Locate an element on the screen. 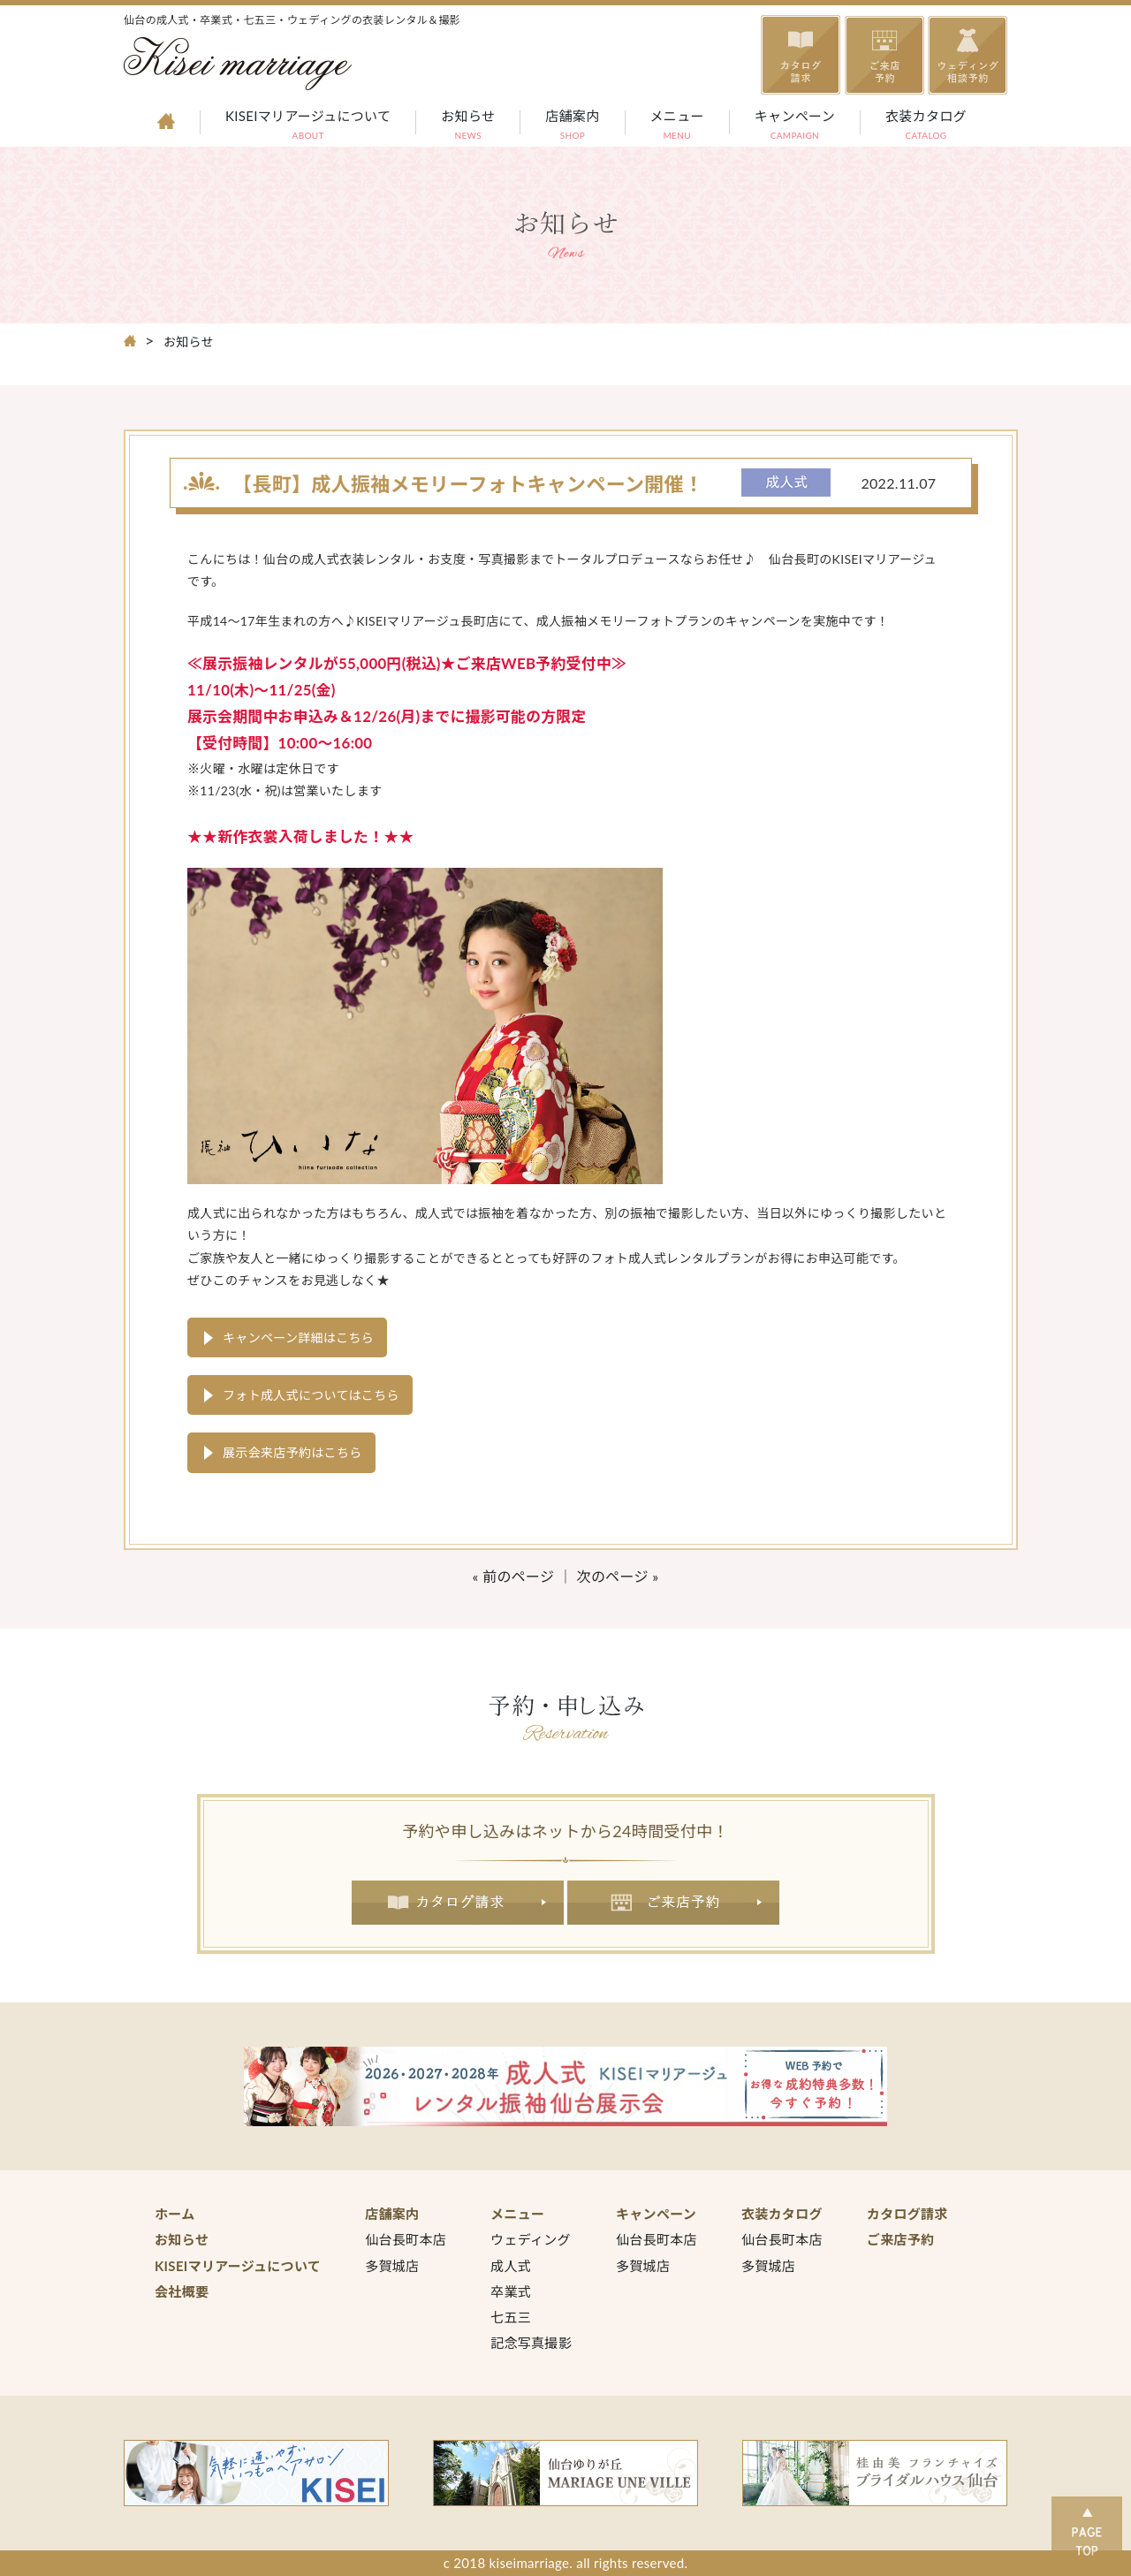  記念写真撮影 is located at coordinates (531, 2343).